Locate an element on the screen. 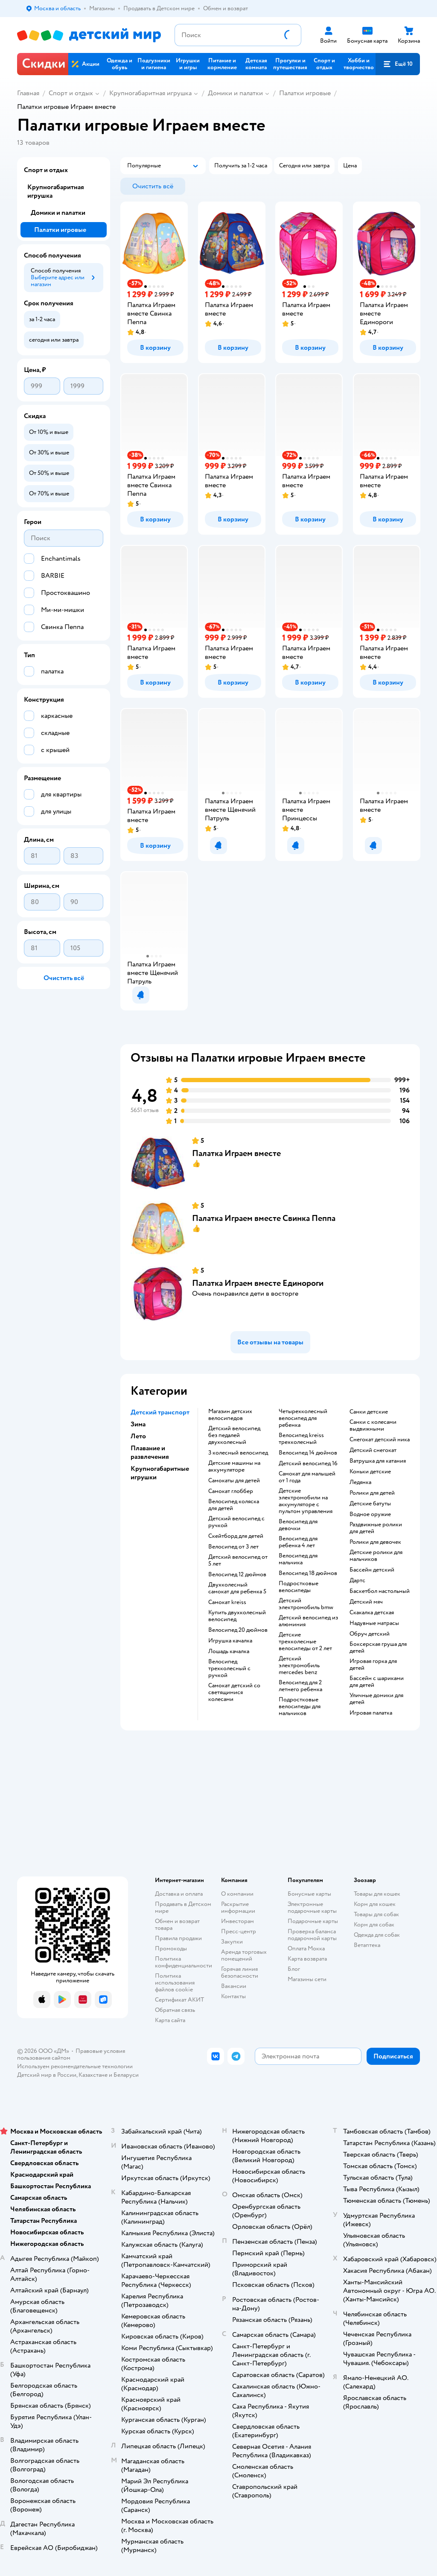 This screenshot has height=2576, width=437. Велосипед kreiss трехколесный is located at coordinates (301, 1439).